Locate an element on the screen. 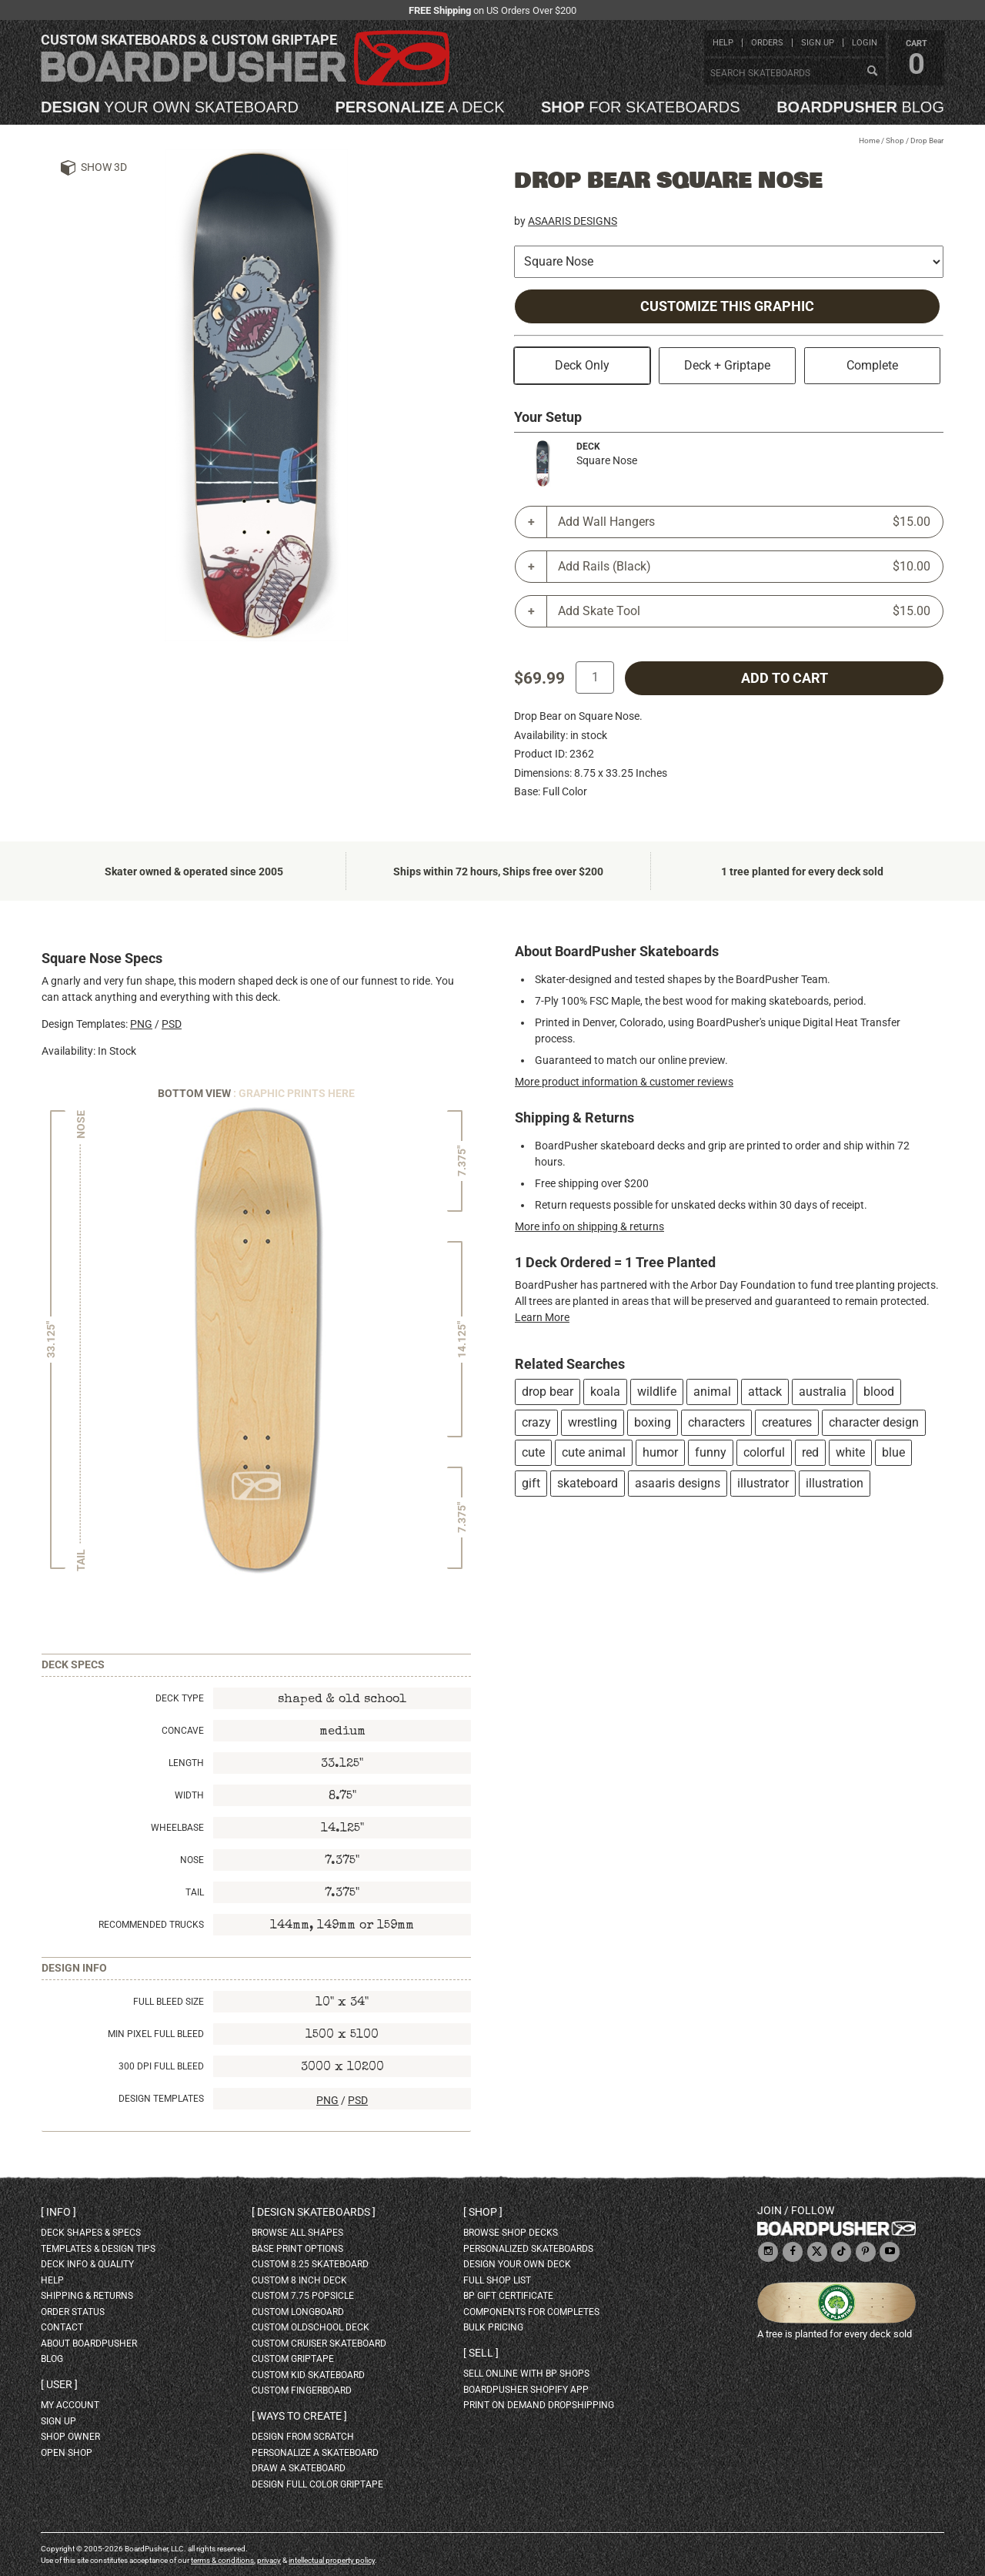  Browse all shapes is located at coordinates (297, 2232).